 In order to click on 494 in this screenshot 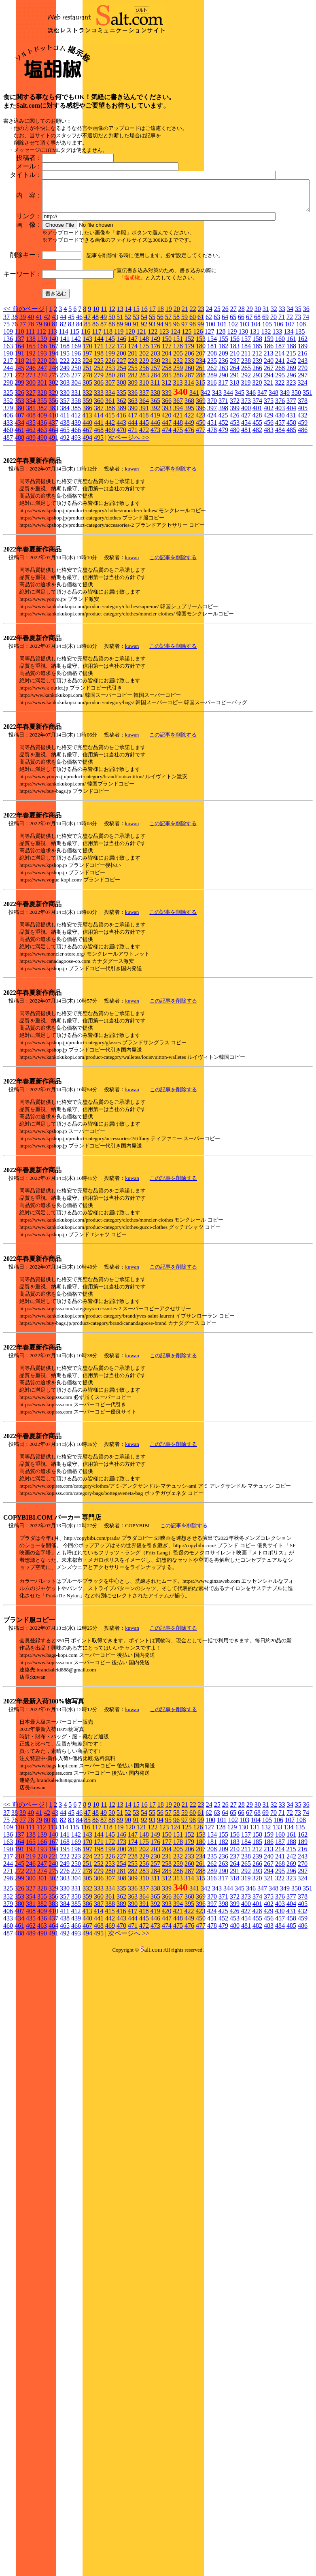, I will do `click(87, 522)`.